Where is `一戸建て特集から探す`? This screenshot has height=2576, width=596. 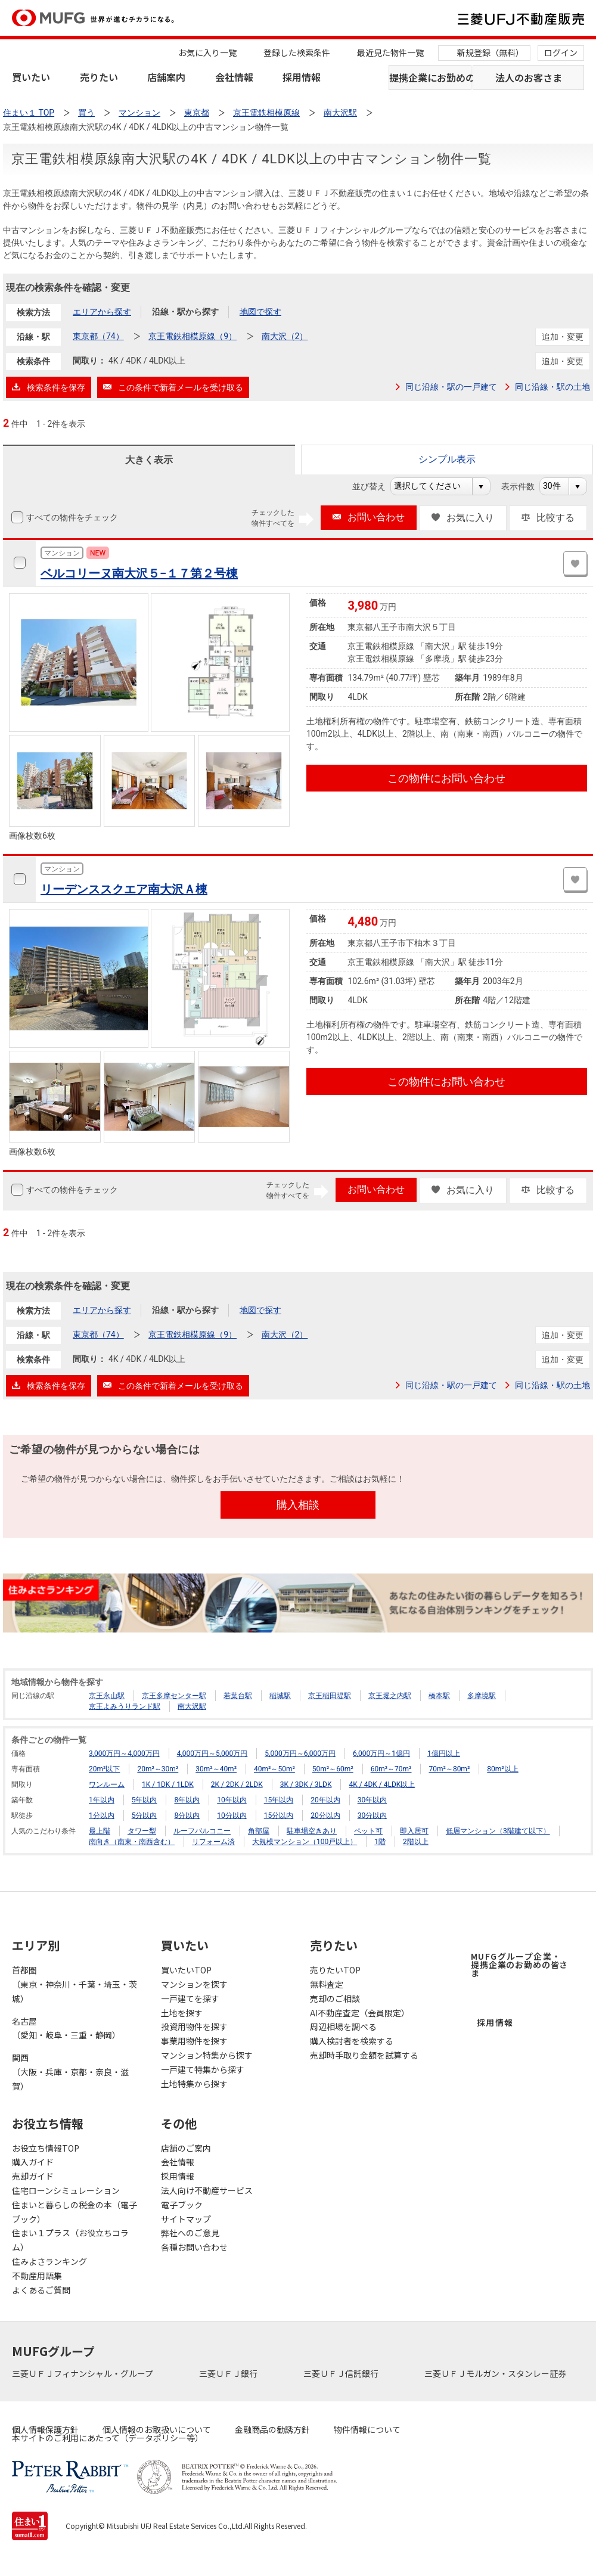
一戸建て特集から探す is located at coordinates (202, 2069).